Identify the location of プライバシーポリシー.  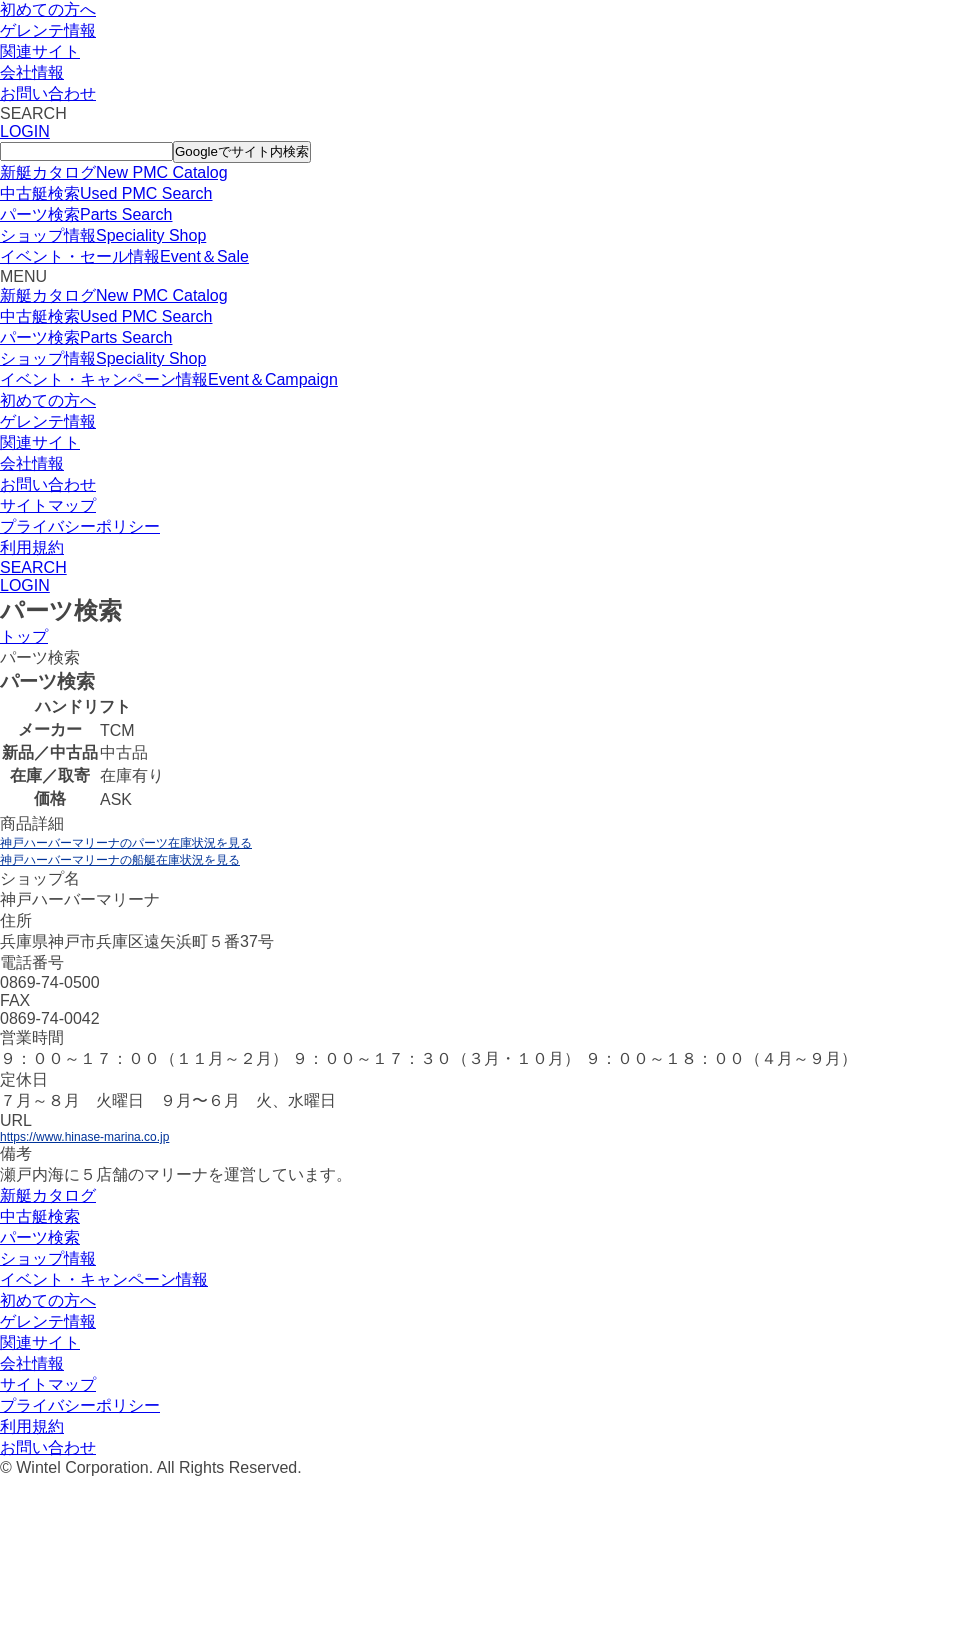
(80, 526).